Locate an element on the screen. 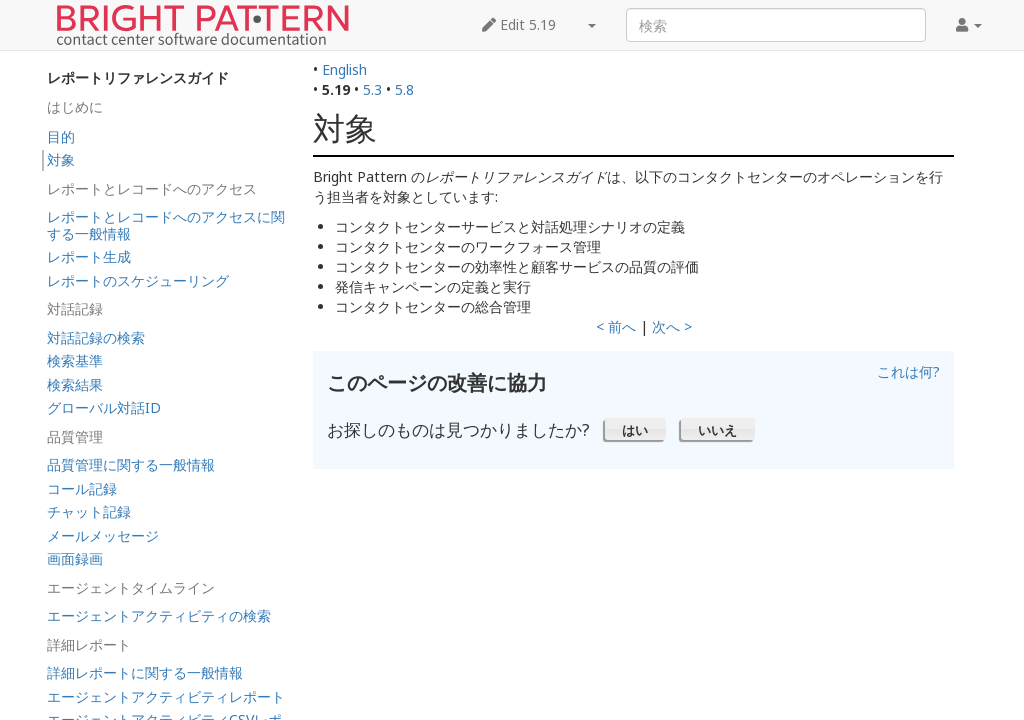  [button] is located at coordinates (635, 429).